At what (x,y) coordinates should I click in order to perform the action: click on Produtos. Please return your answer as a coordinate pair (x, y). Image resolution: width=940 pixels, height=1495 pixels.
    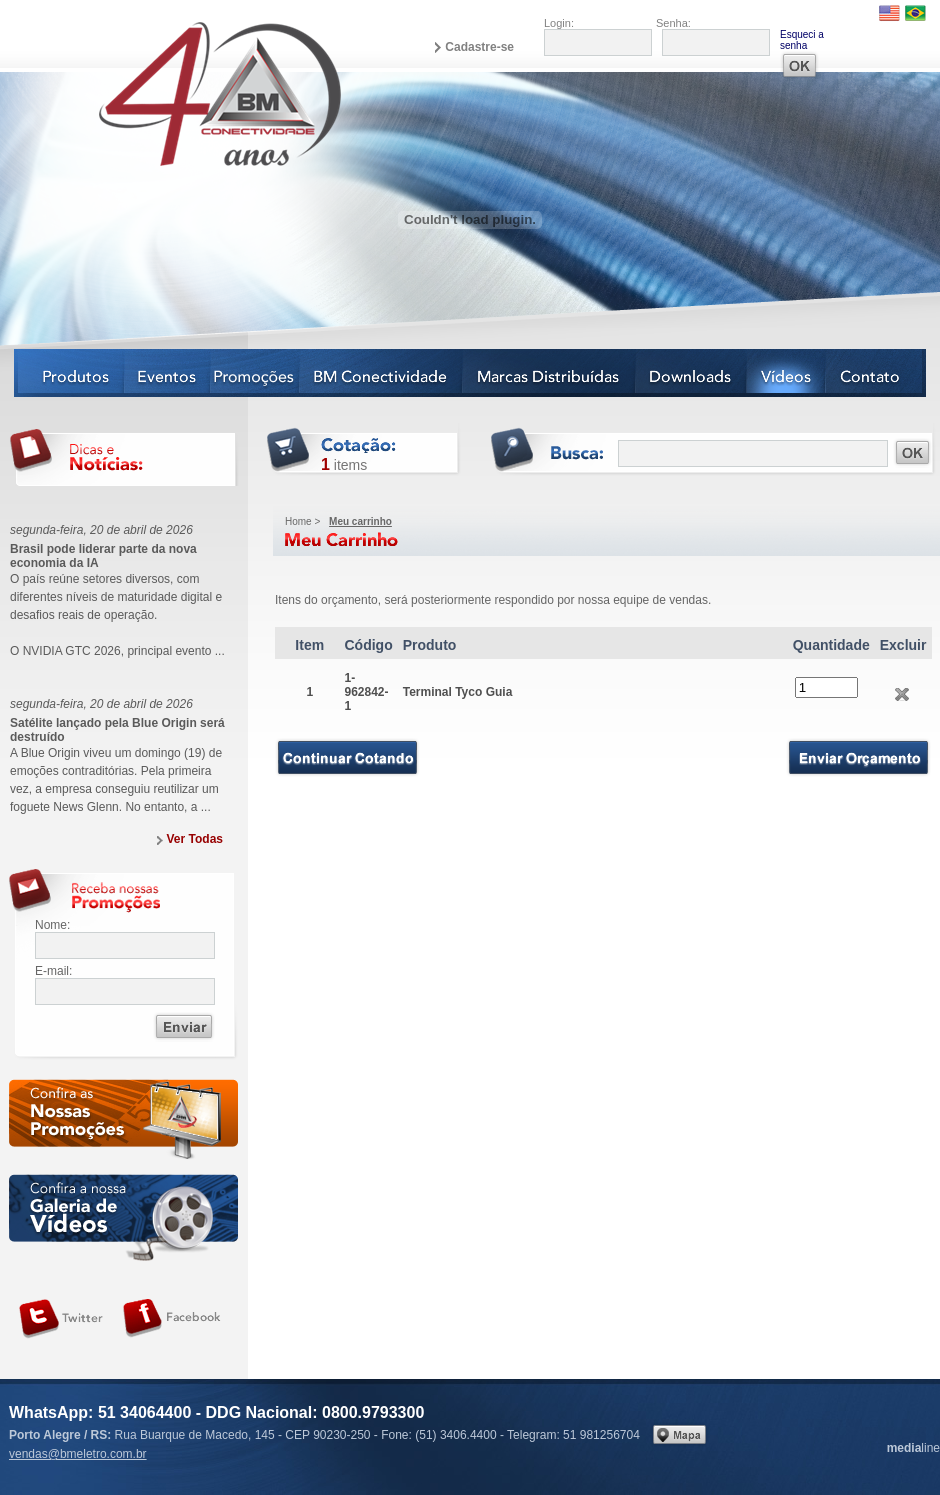
    Looking at the image, I should click on (69, 373).